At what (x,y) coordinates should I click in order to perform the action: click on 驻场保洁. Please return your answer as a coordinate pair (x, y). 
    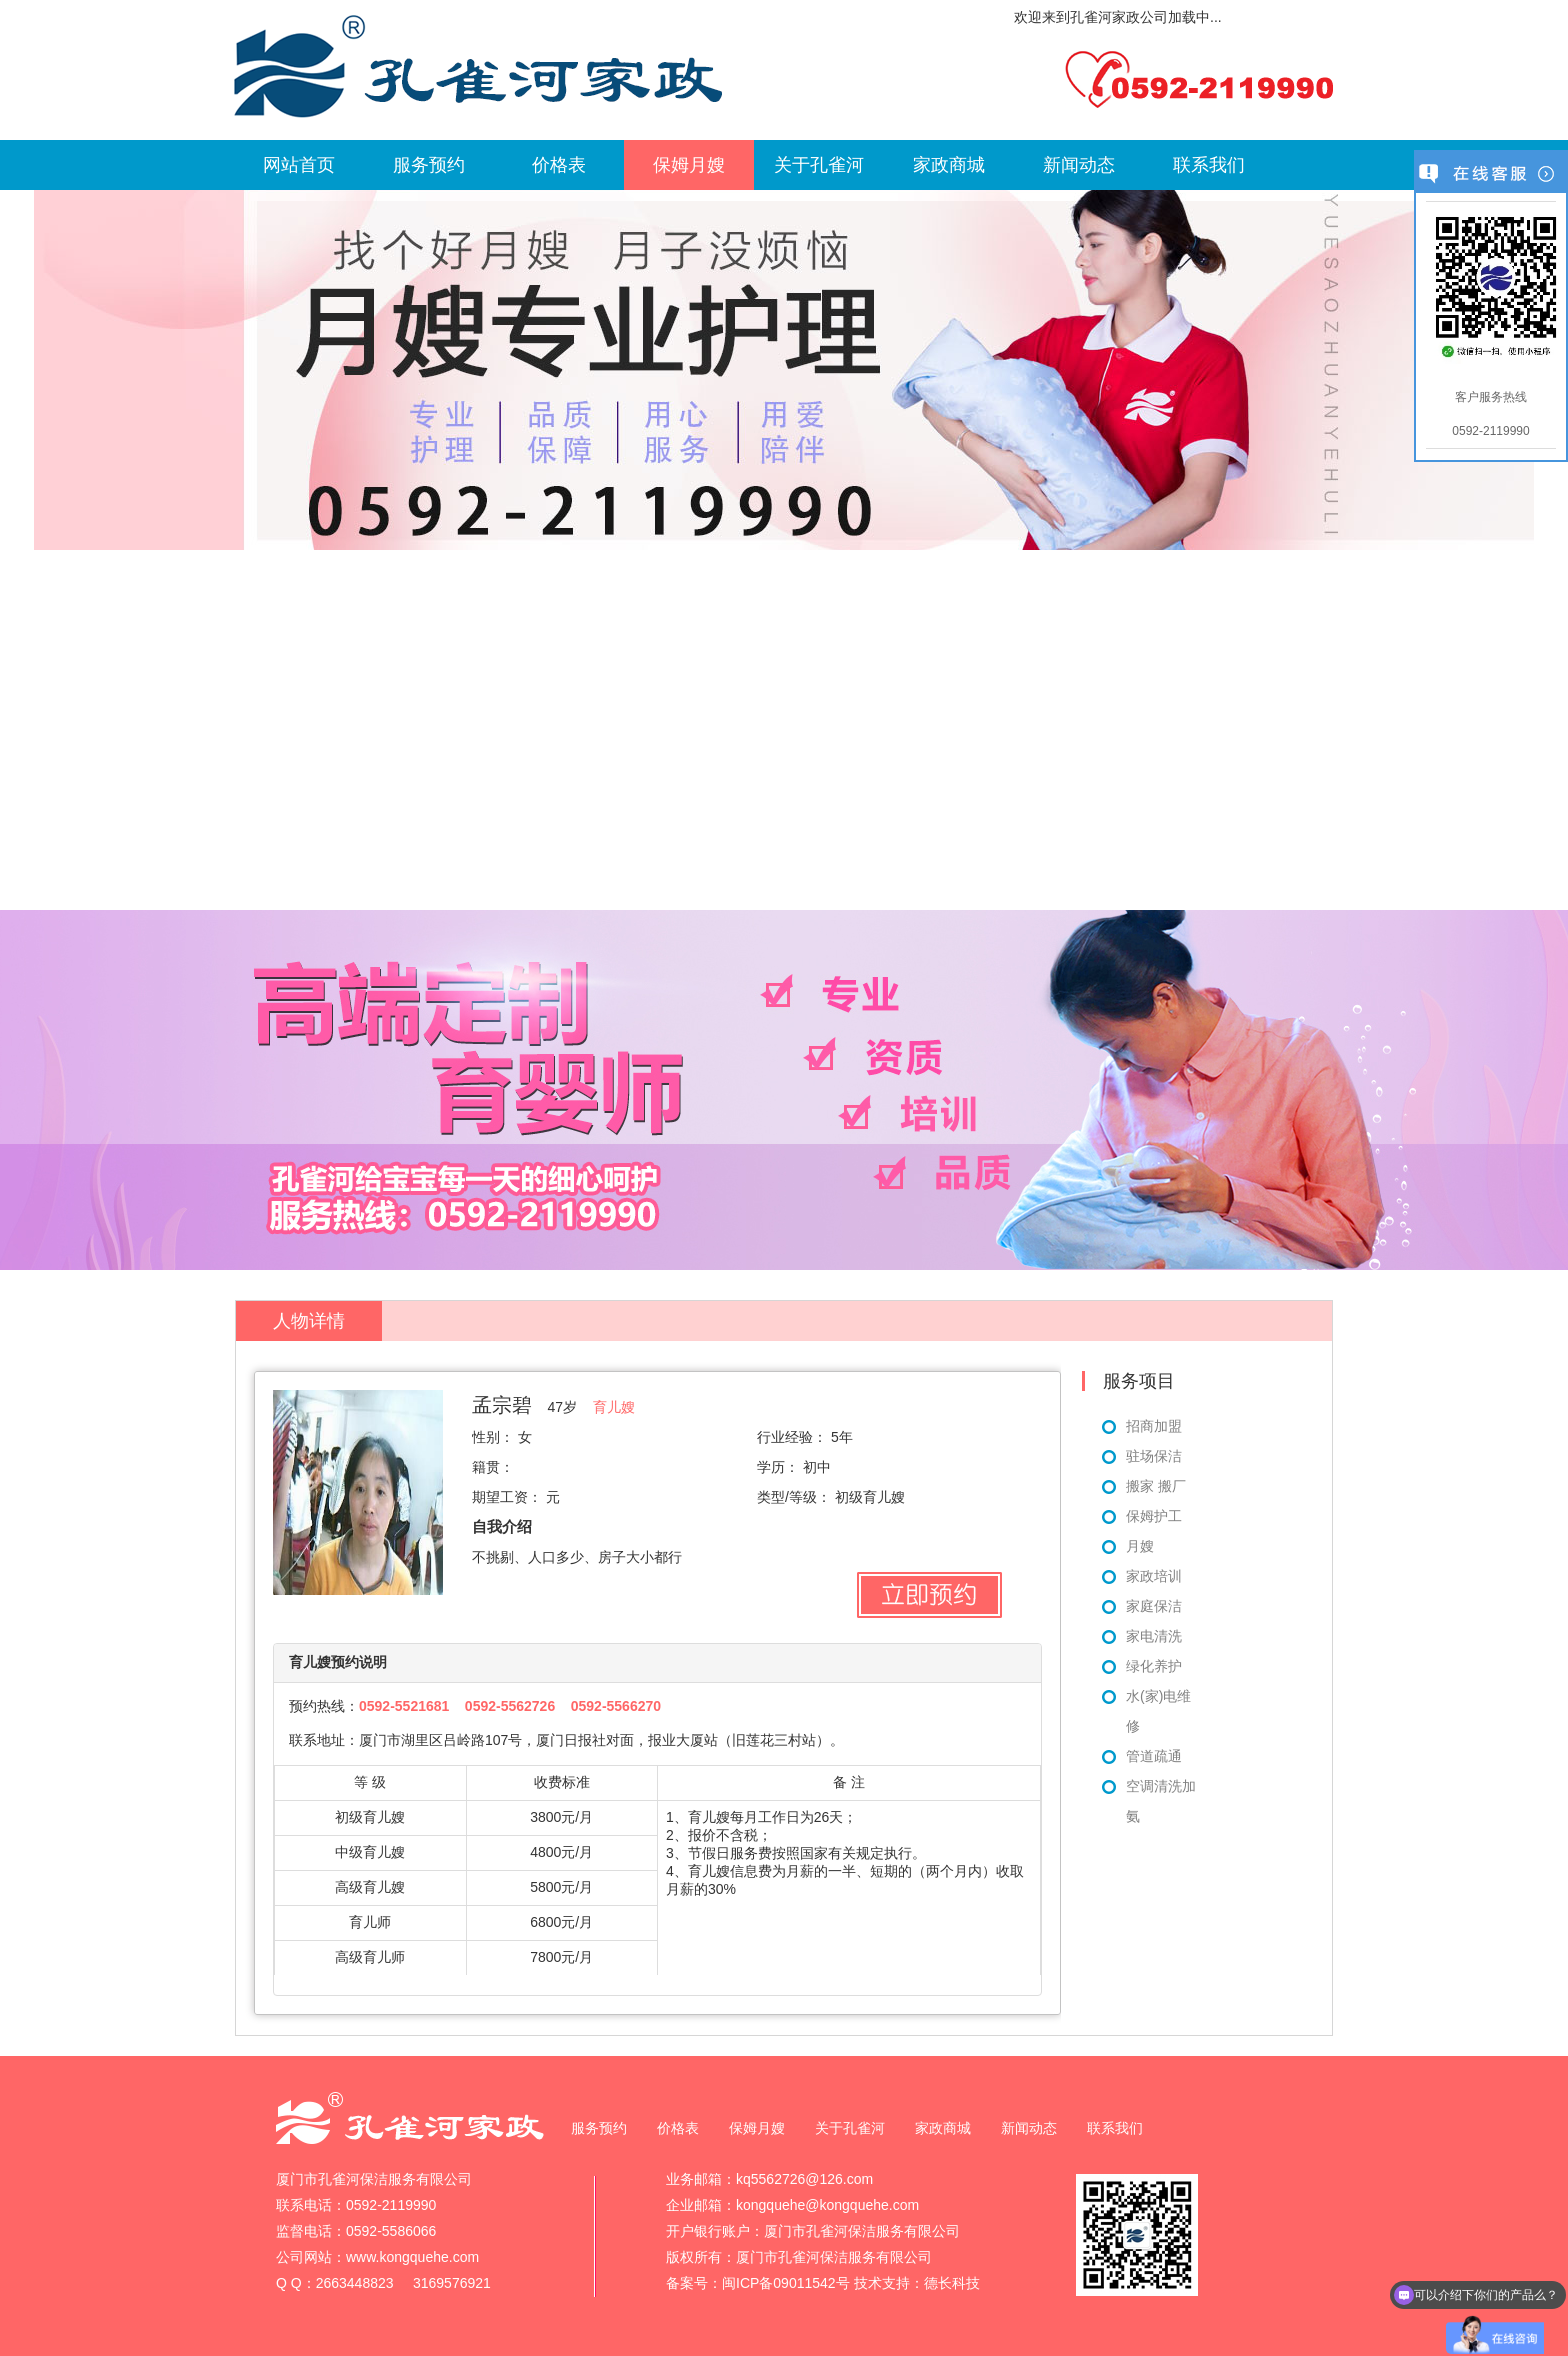
    Looking at the image, I should click on (1154, 1456).